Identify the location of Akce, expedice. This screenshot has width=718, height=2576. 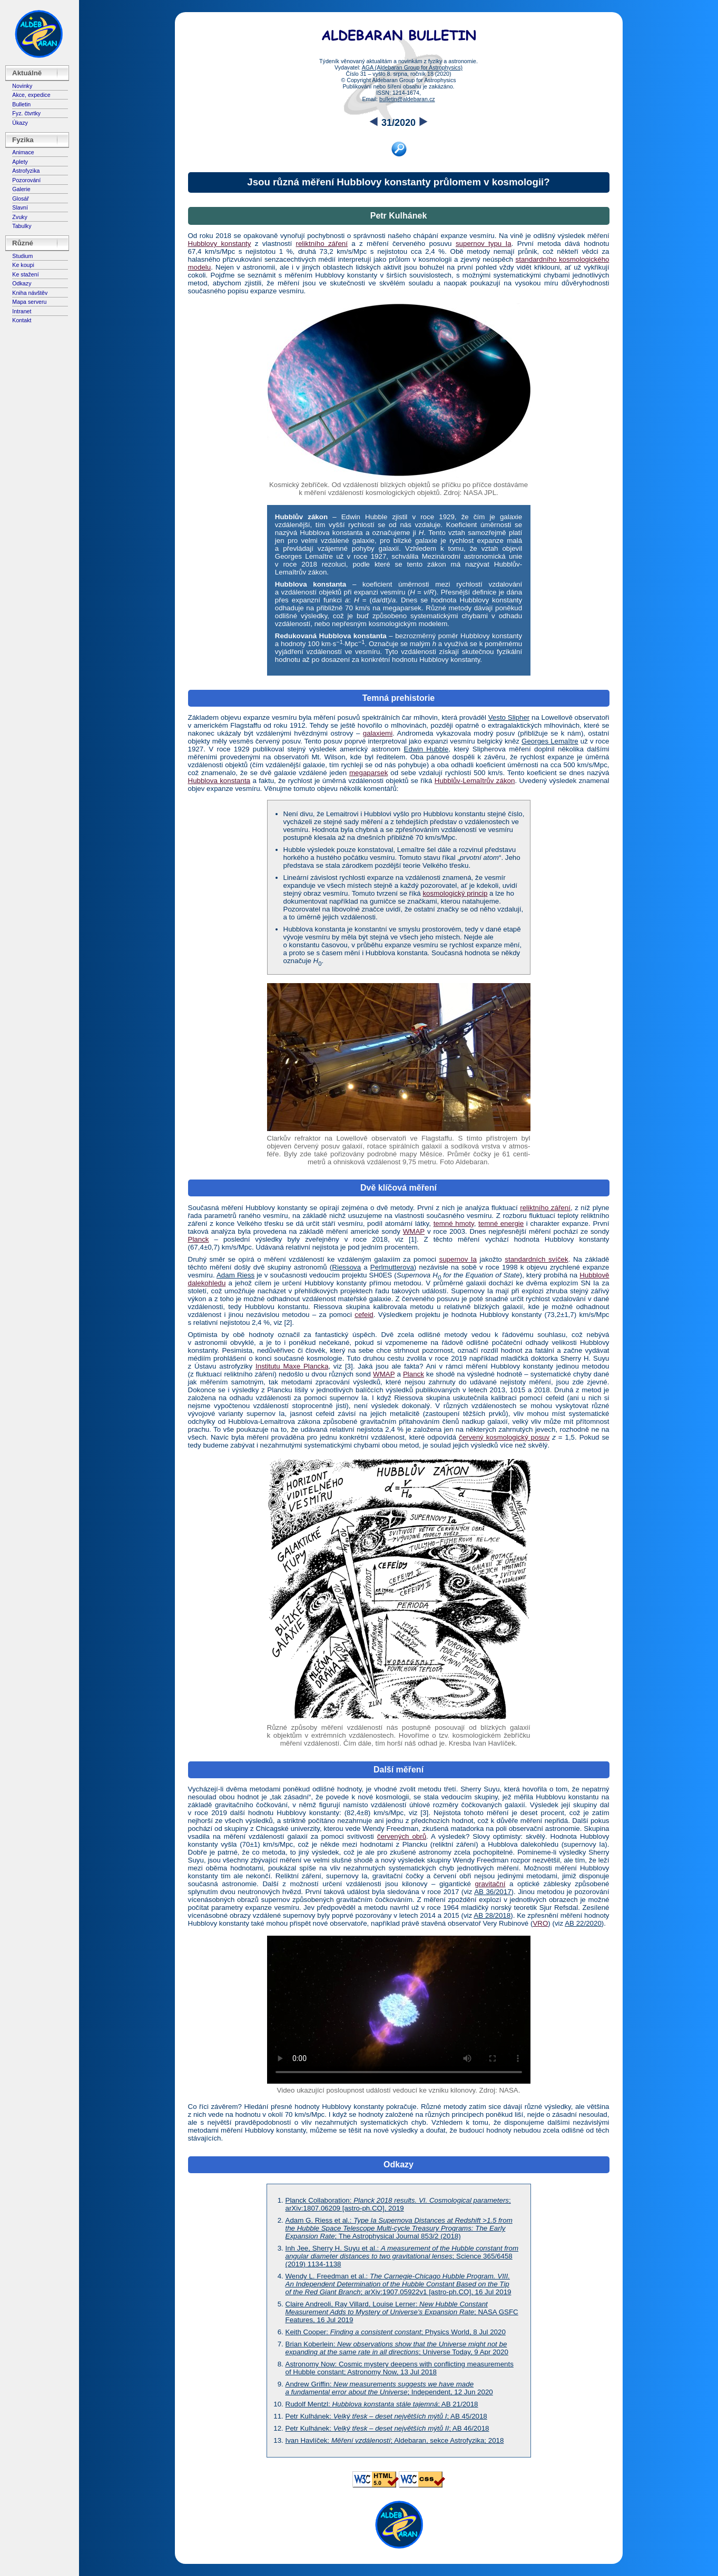
(31, 95).